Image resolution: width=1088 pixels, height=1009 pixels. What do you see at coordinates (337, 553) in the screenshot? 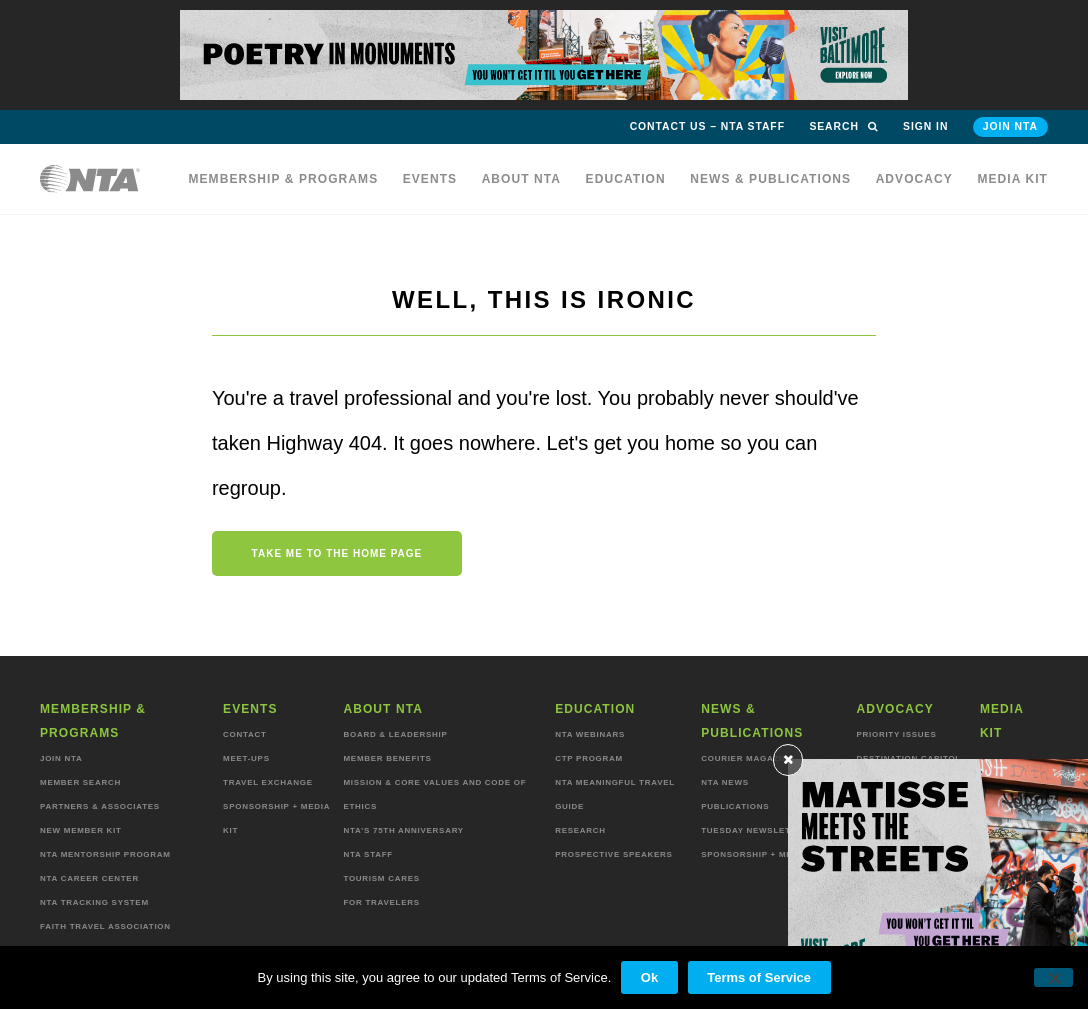
I see `Take me to the home page` at bounding box center [337, 553].